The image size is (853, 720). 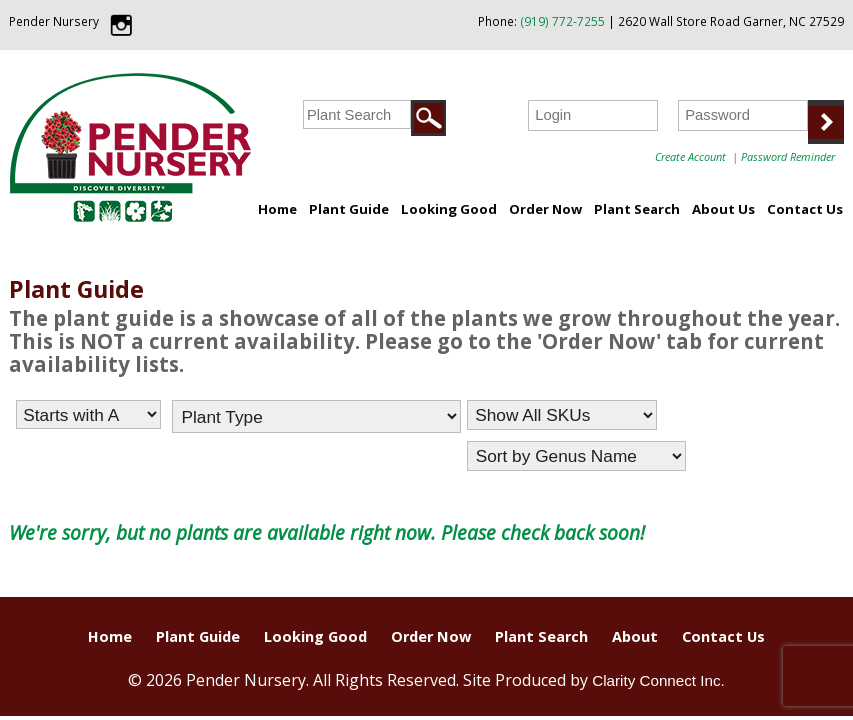 What do you see at coordinates (635, 636) in the screenshot?
I see `About` at bounding box center [635, 636].